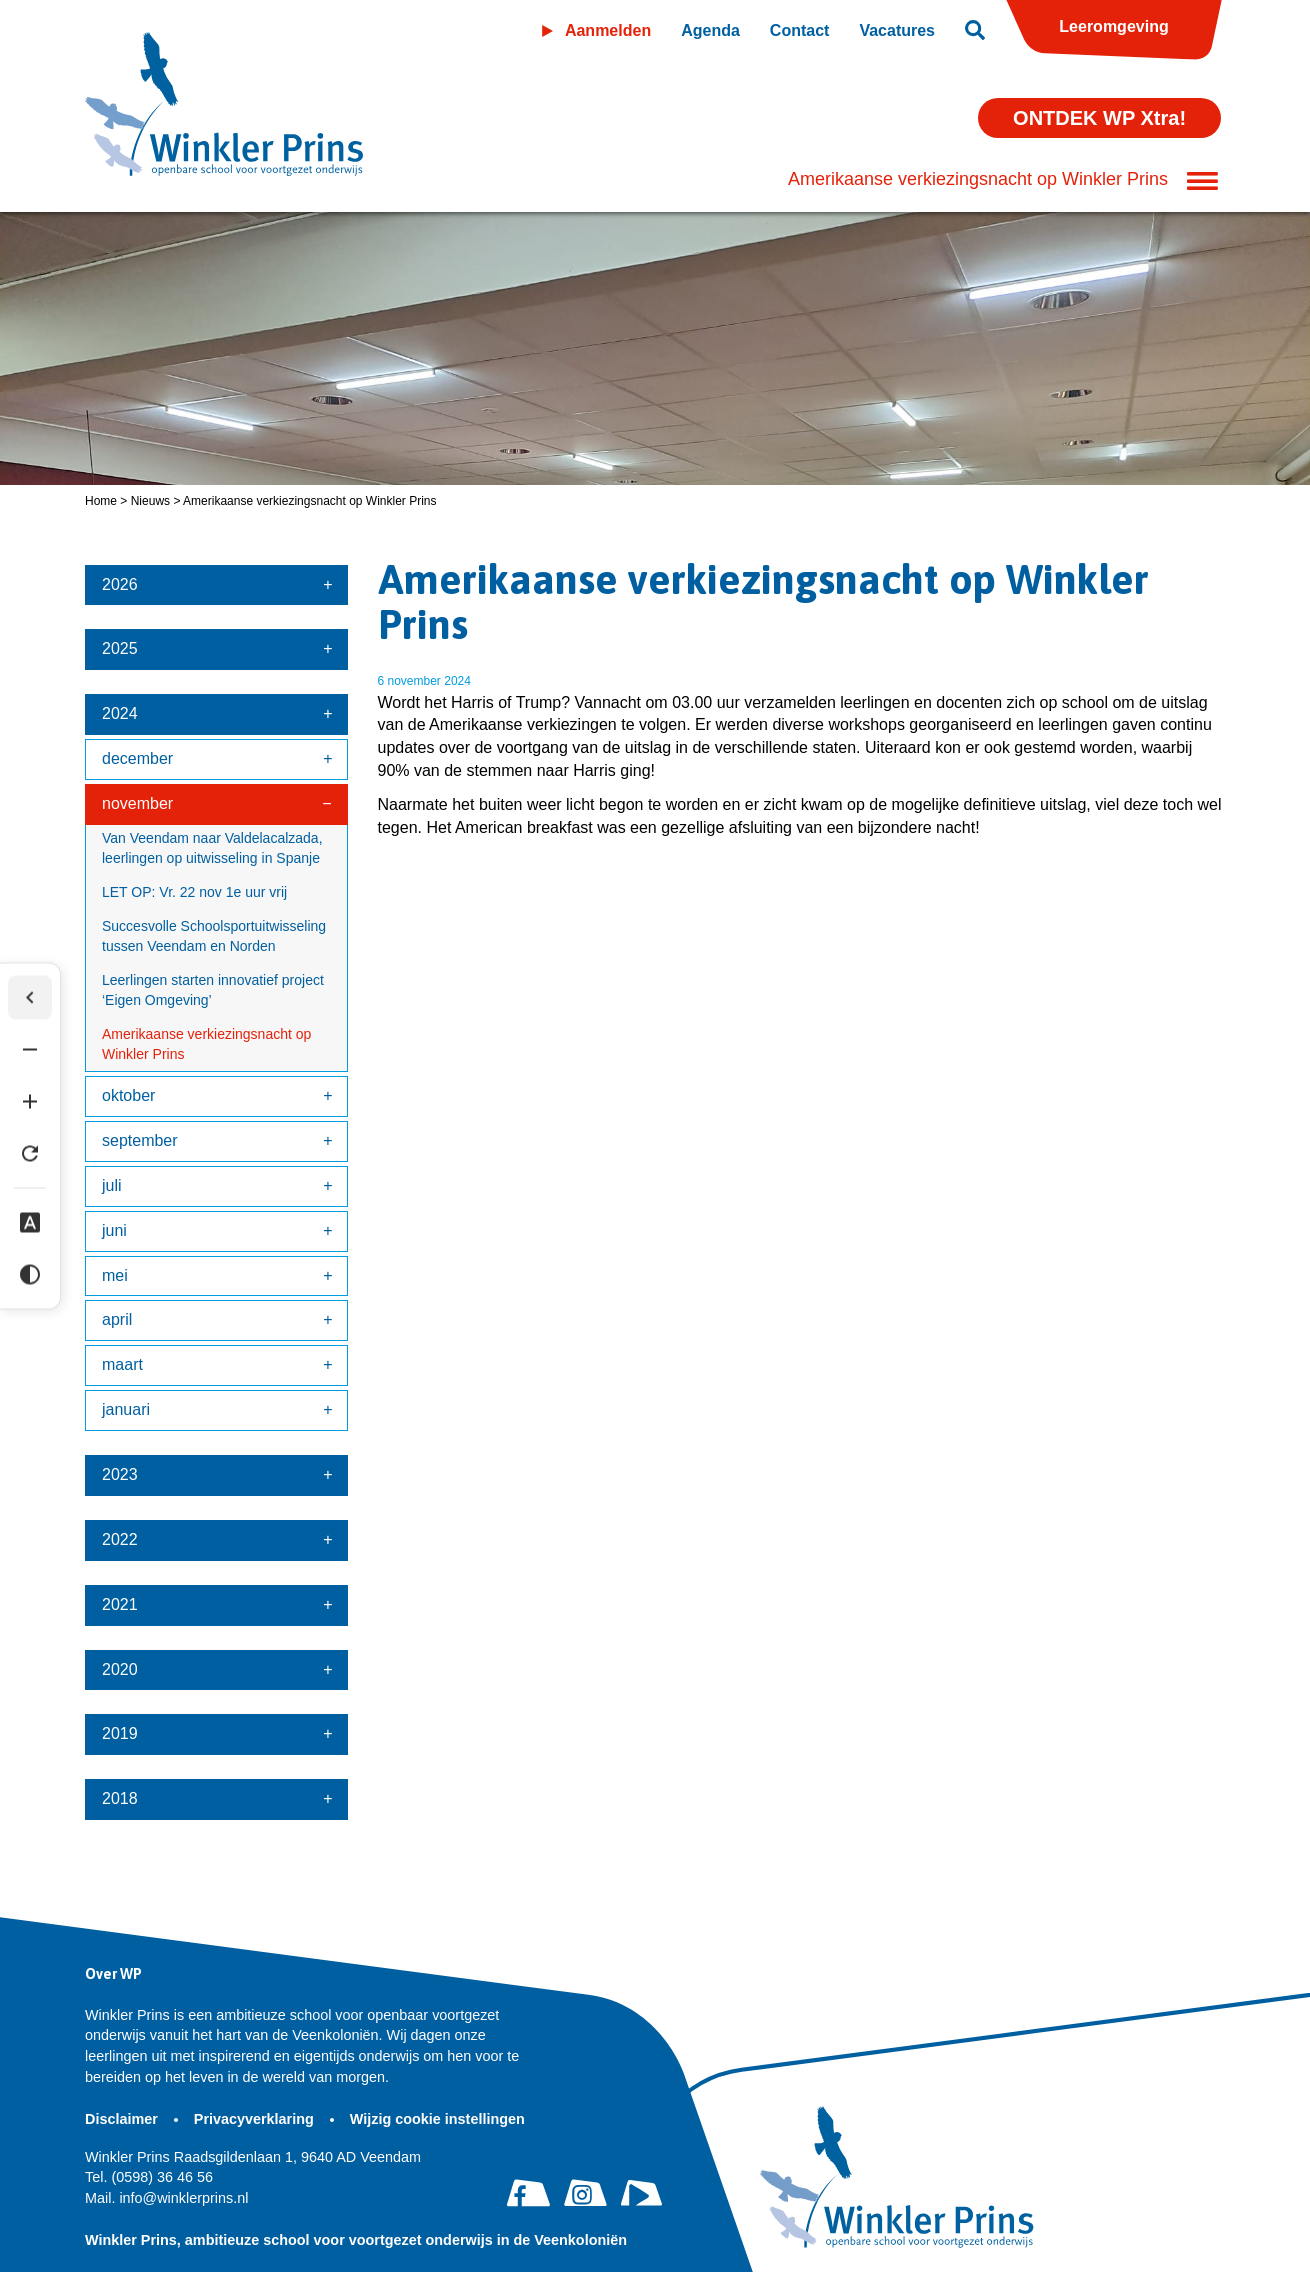  Describe the element at coordinates (30, 1102) in the screenshot. I see `[Tekst vergroten]` at that location.